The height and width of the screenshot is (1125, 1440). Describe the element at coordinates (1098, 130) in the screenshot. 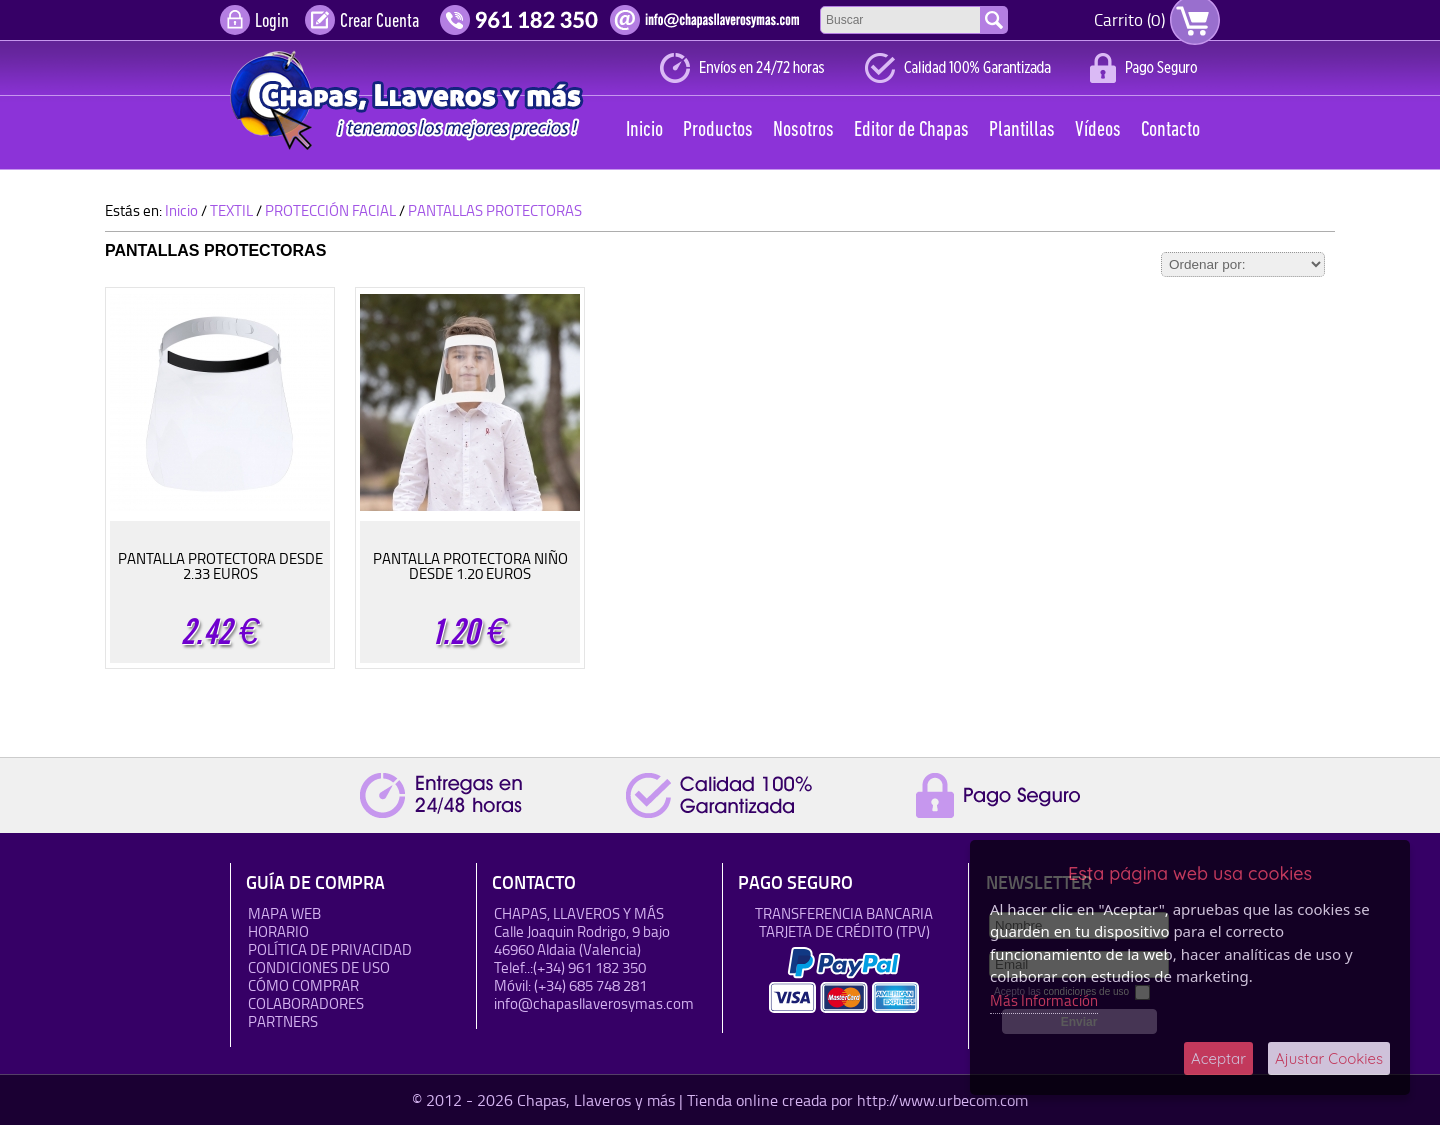

I see `Vídeos` at that location.